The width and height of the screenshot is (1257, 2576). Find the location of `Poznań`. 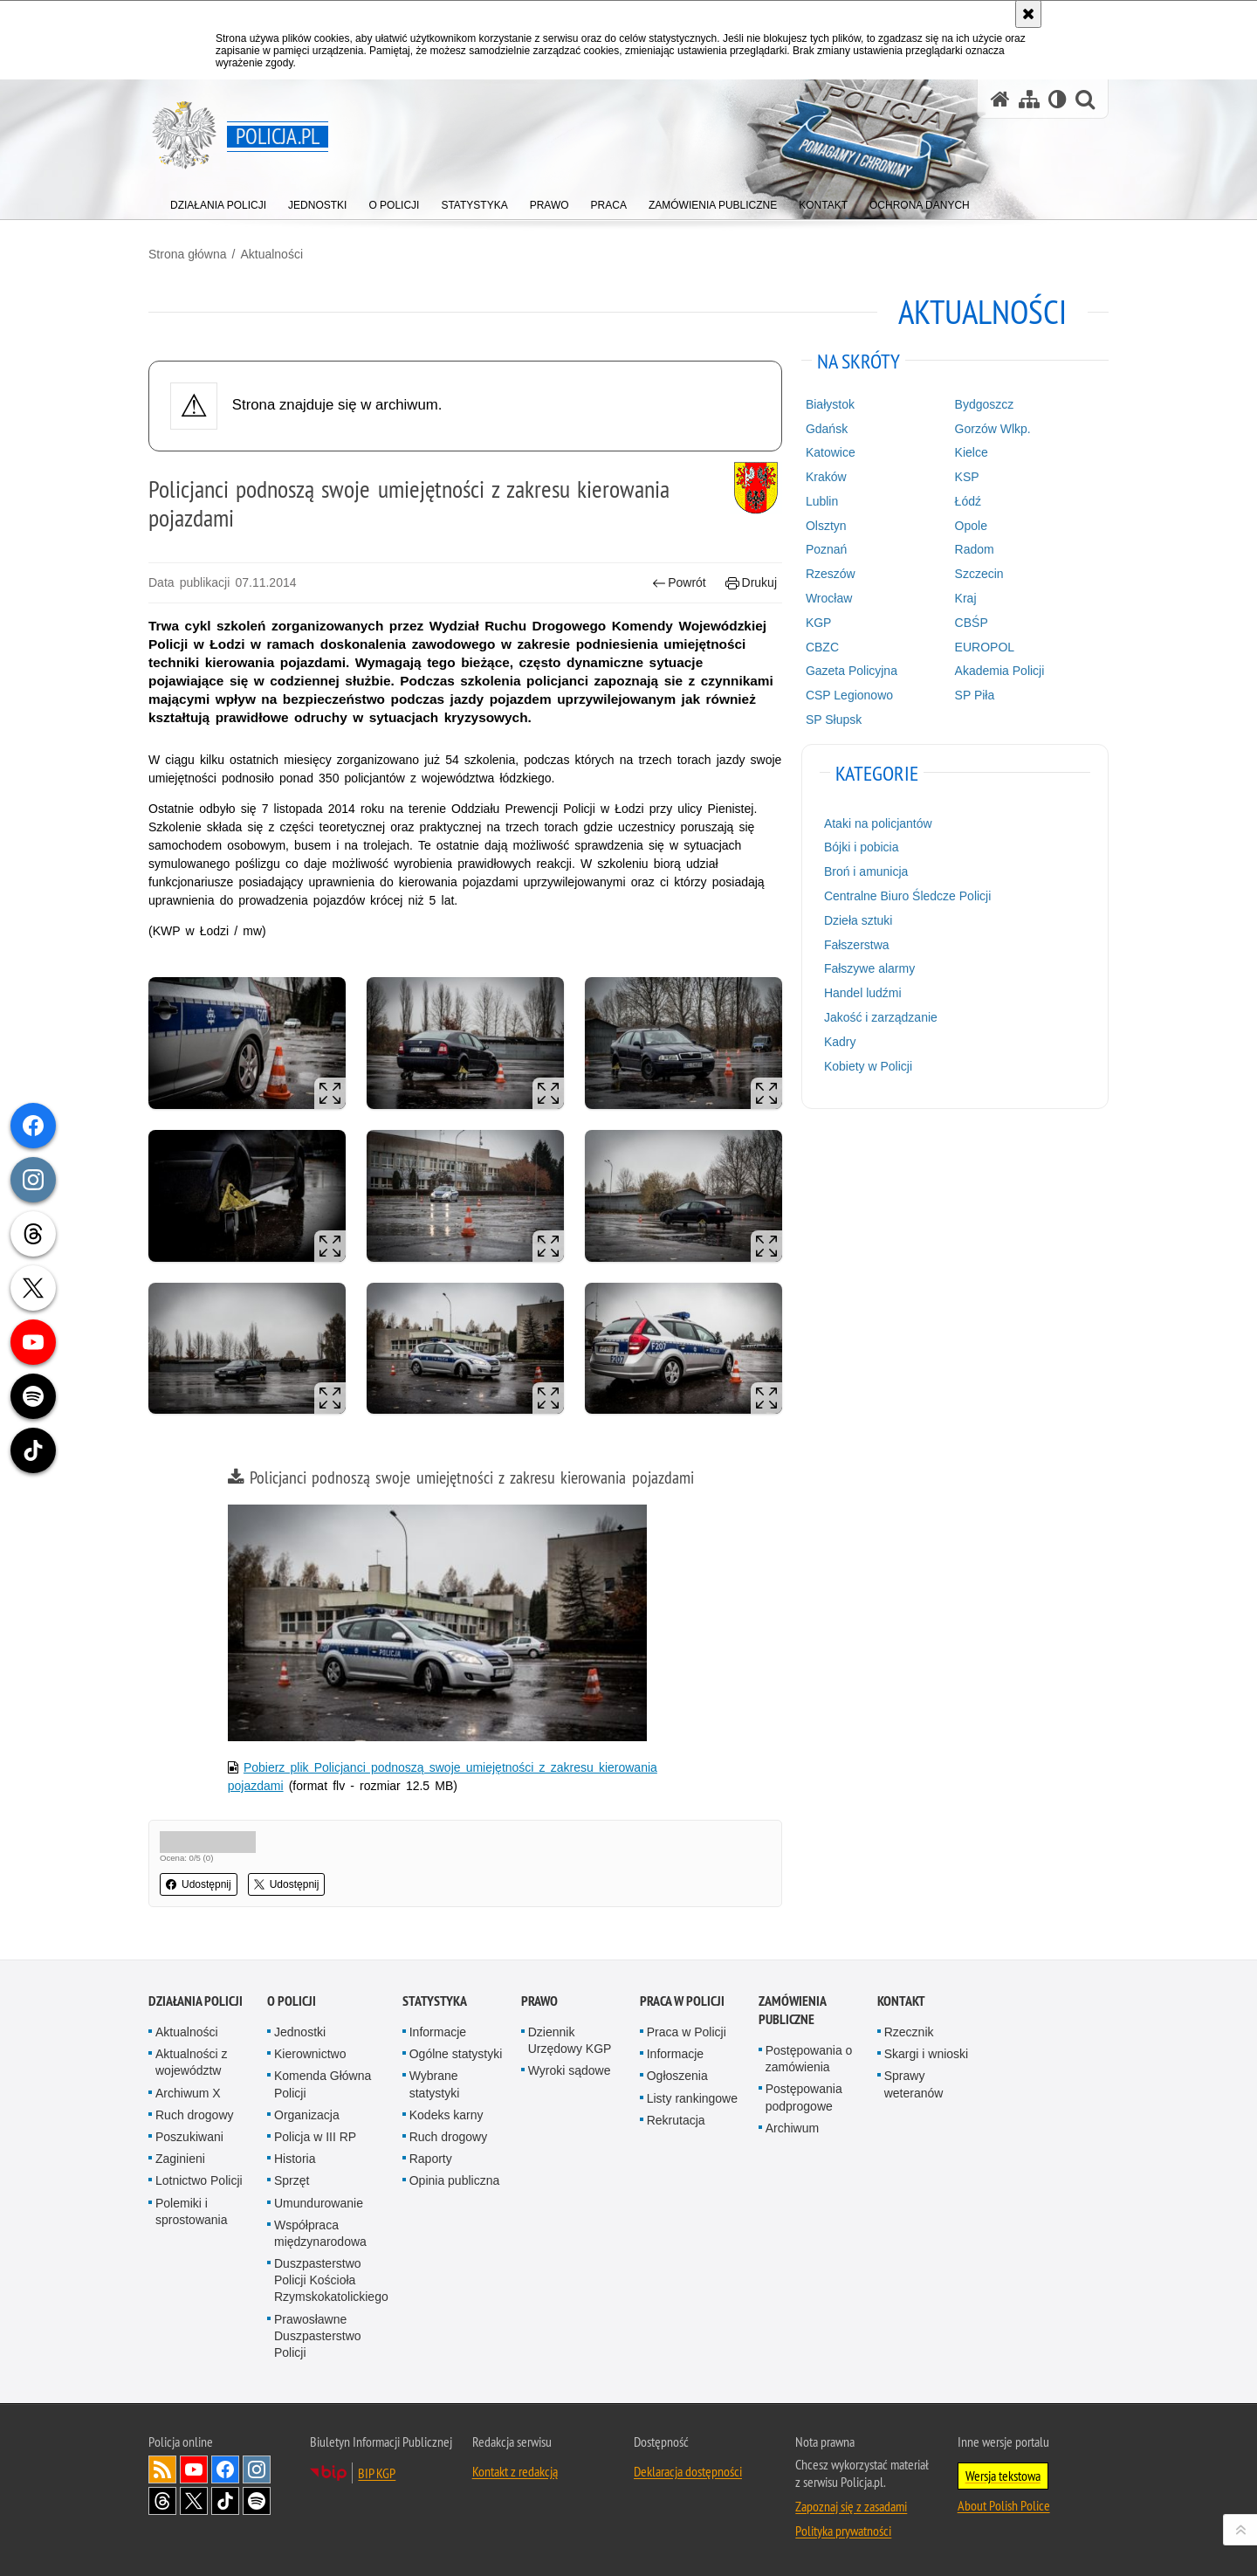

Poznań is located at coordinates (826, 549).